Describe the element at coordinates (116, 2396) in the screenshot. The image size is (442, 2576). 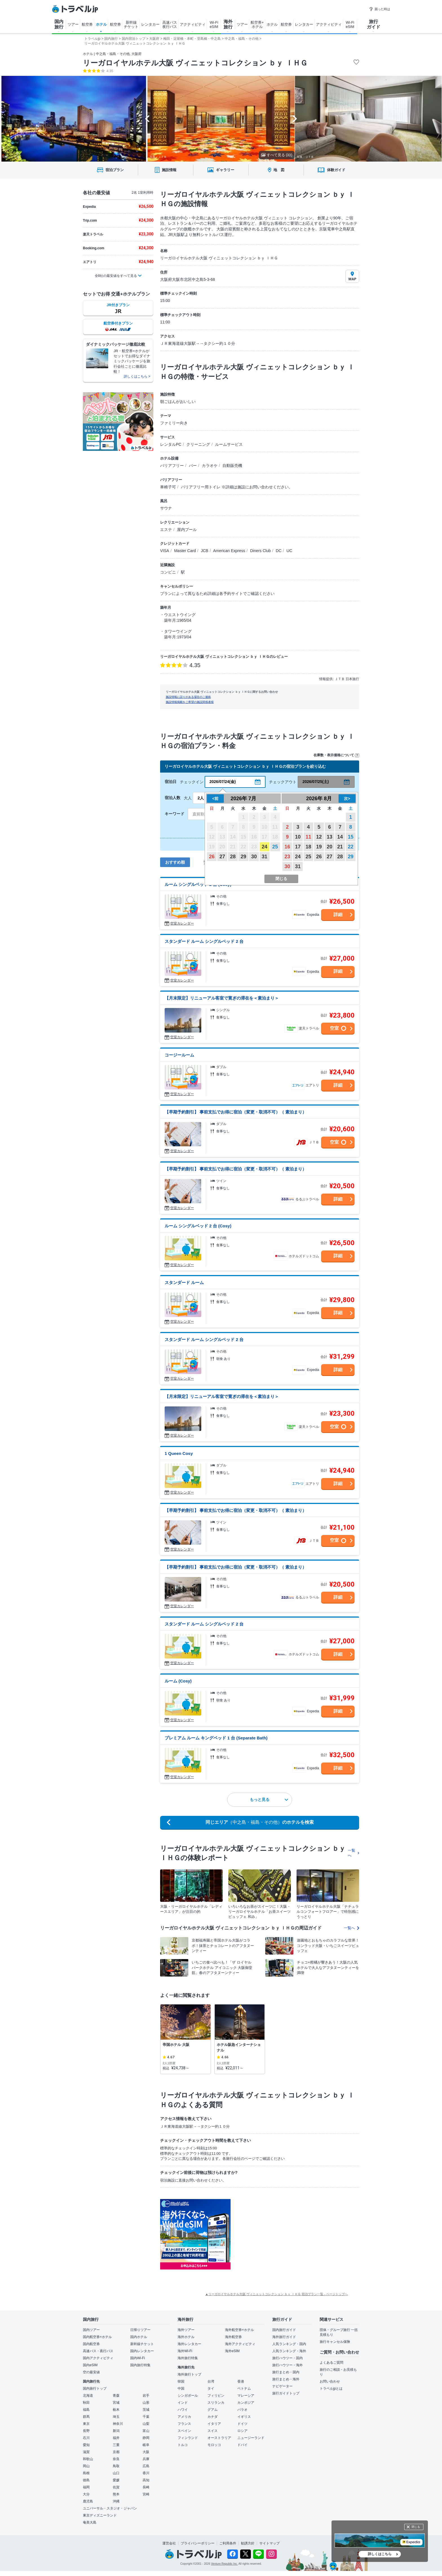
I see `青森` at that location.